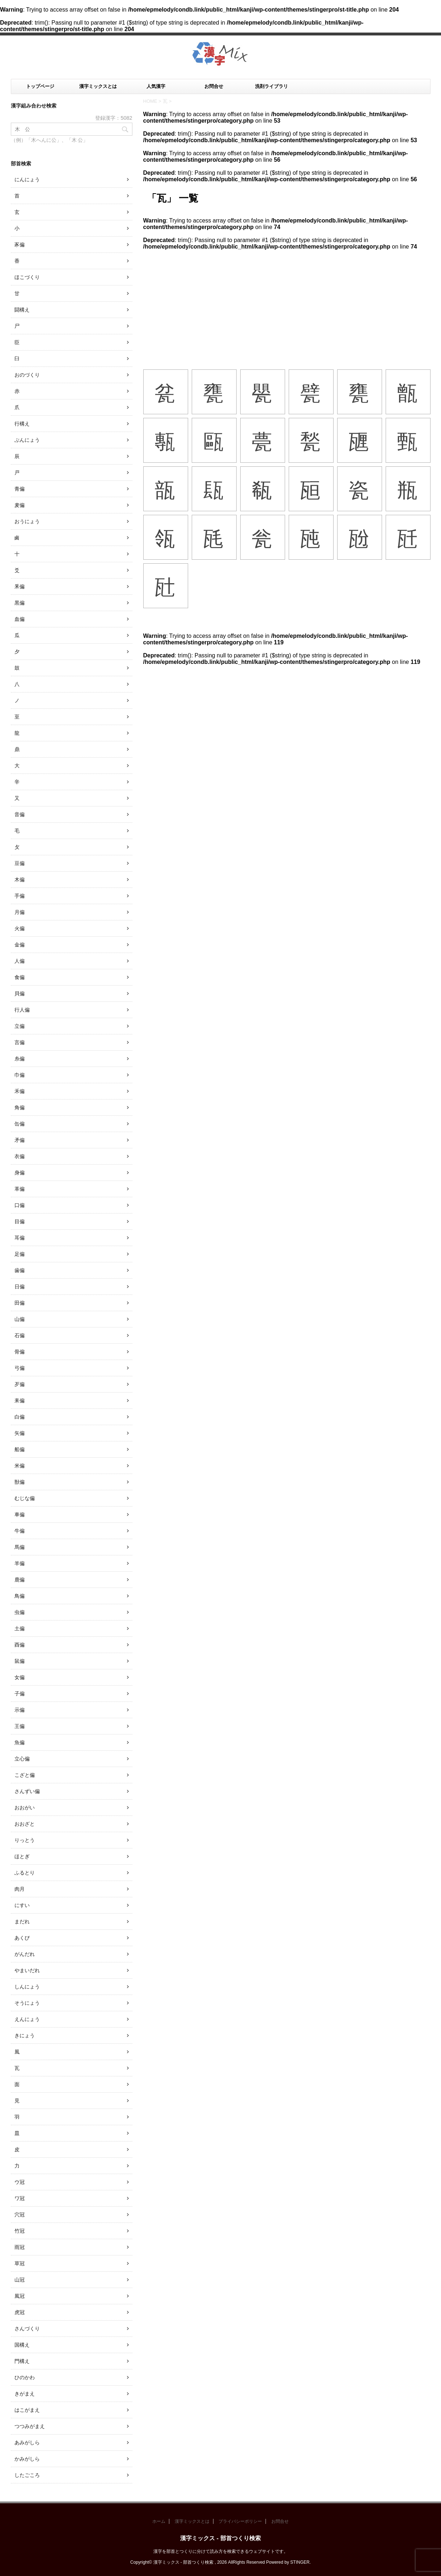 The image size is (441, 2576). Describe the element at coordinates (19, 1172) in the screenshot. I see `身偏` at that location.